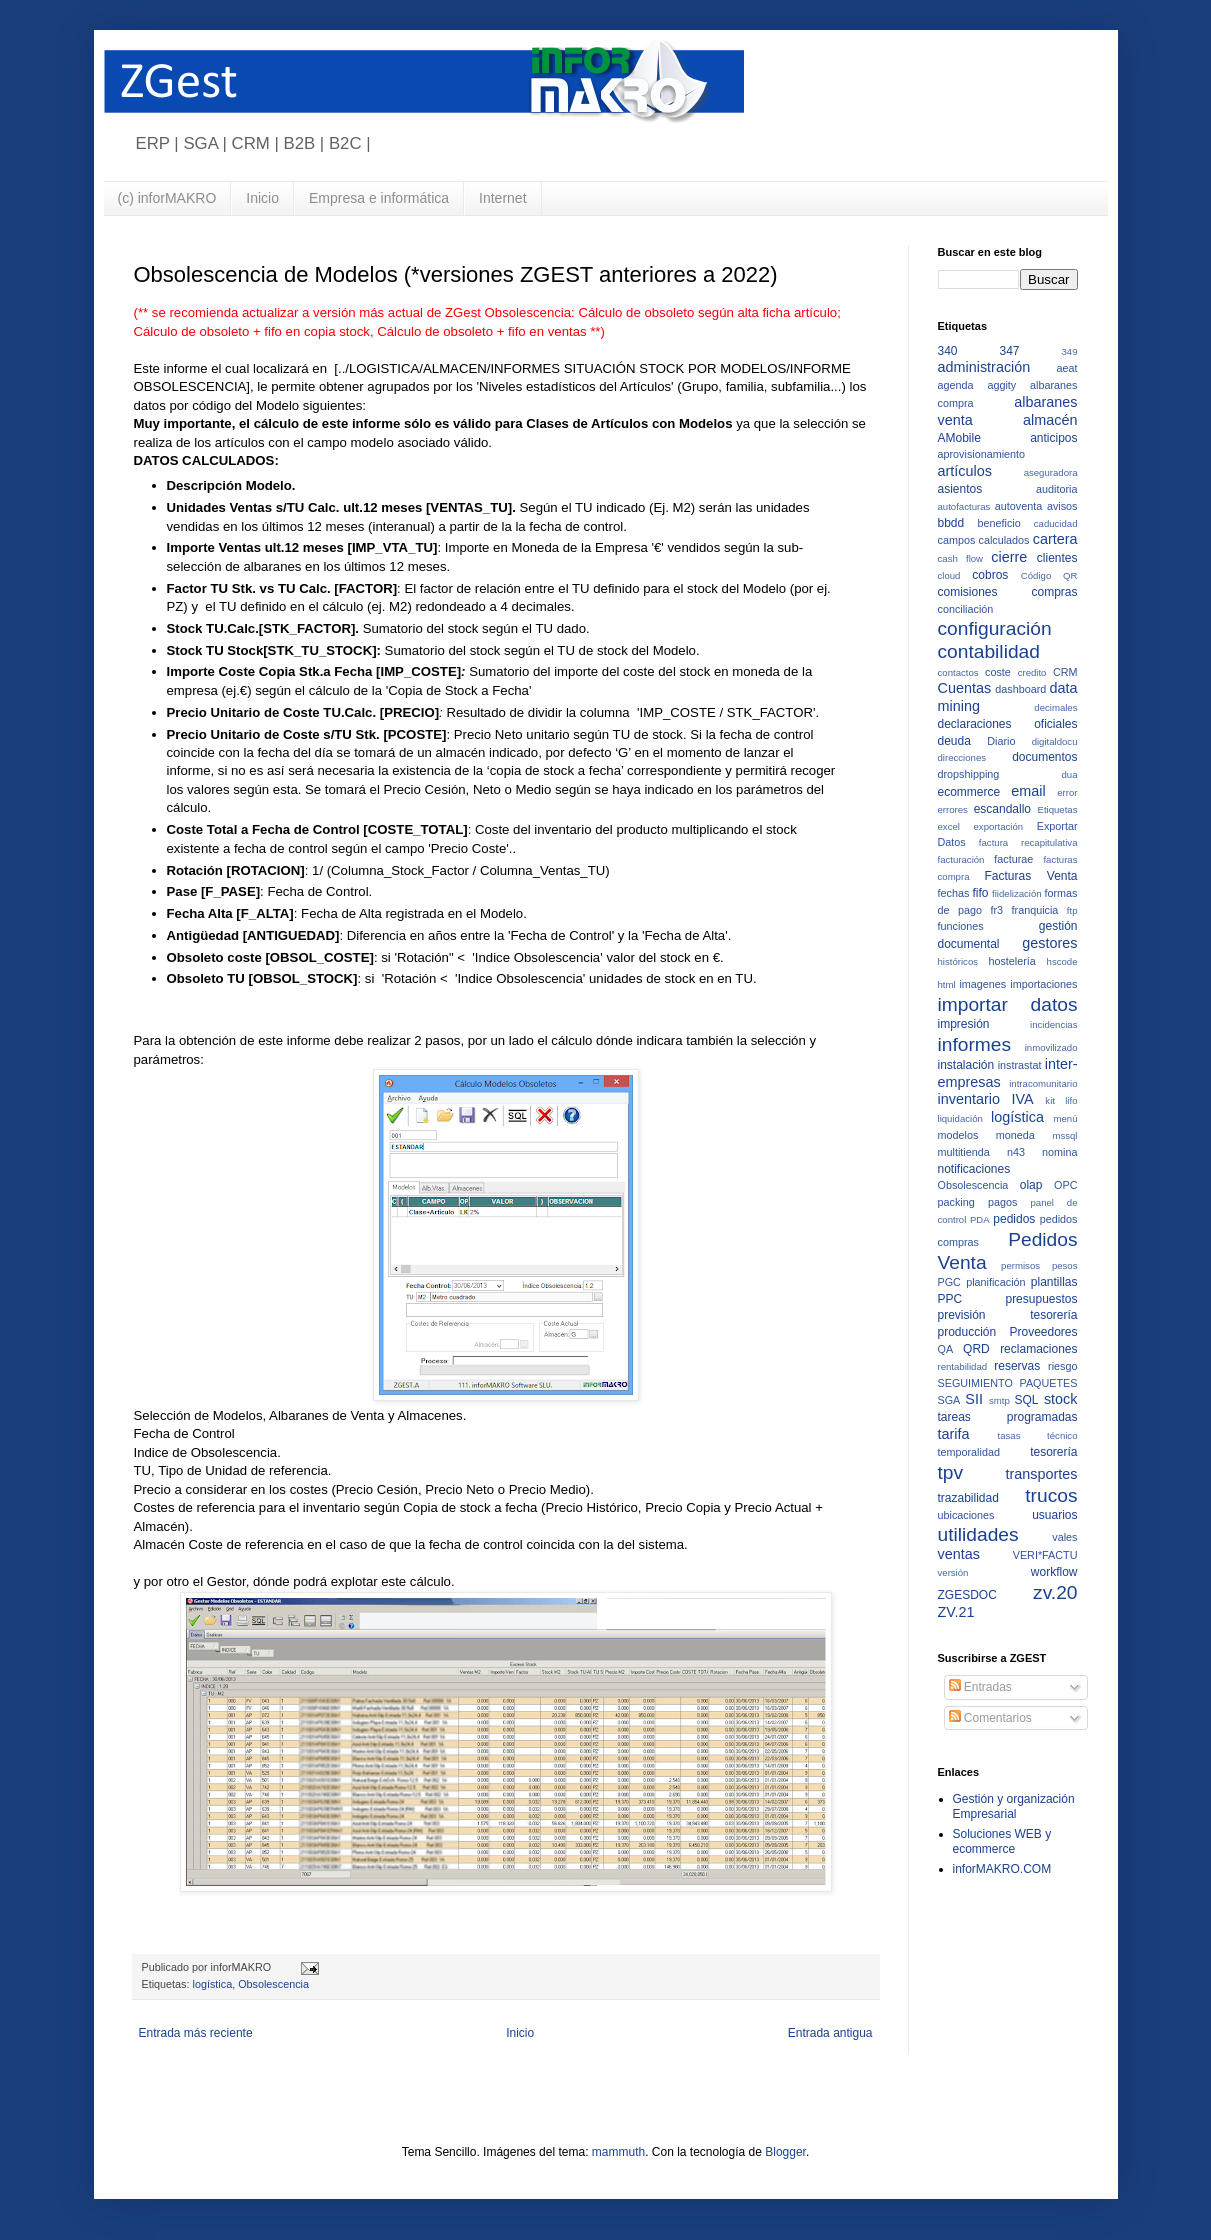 The image size is (1211, 2240). Describe the element at coordinates (1035, 910) in the screenshot. I see `franquicia` at that location.